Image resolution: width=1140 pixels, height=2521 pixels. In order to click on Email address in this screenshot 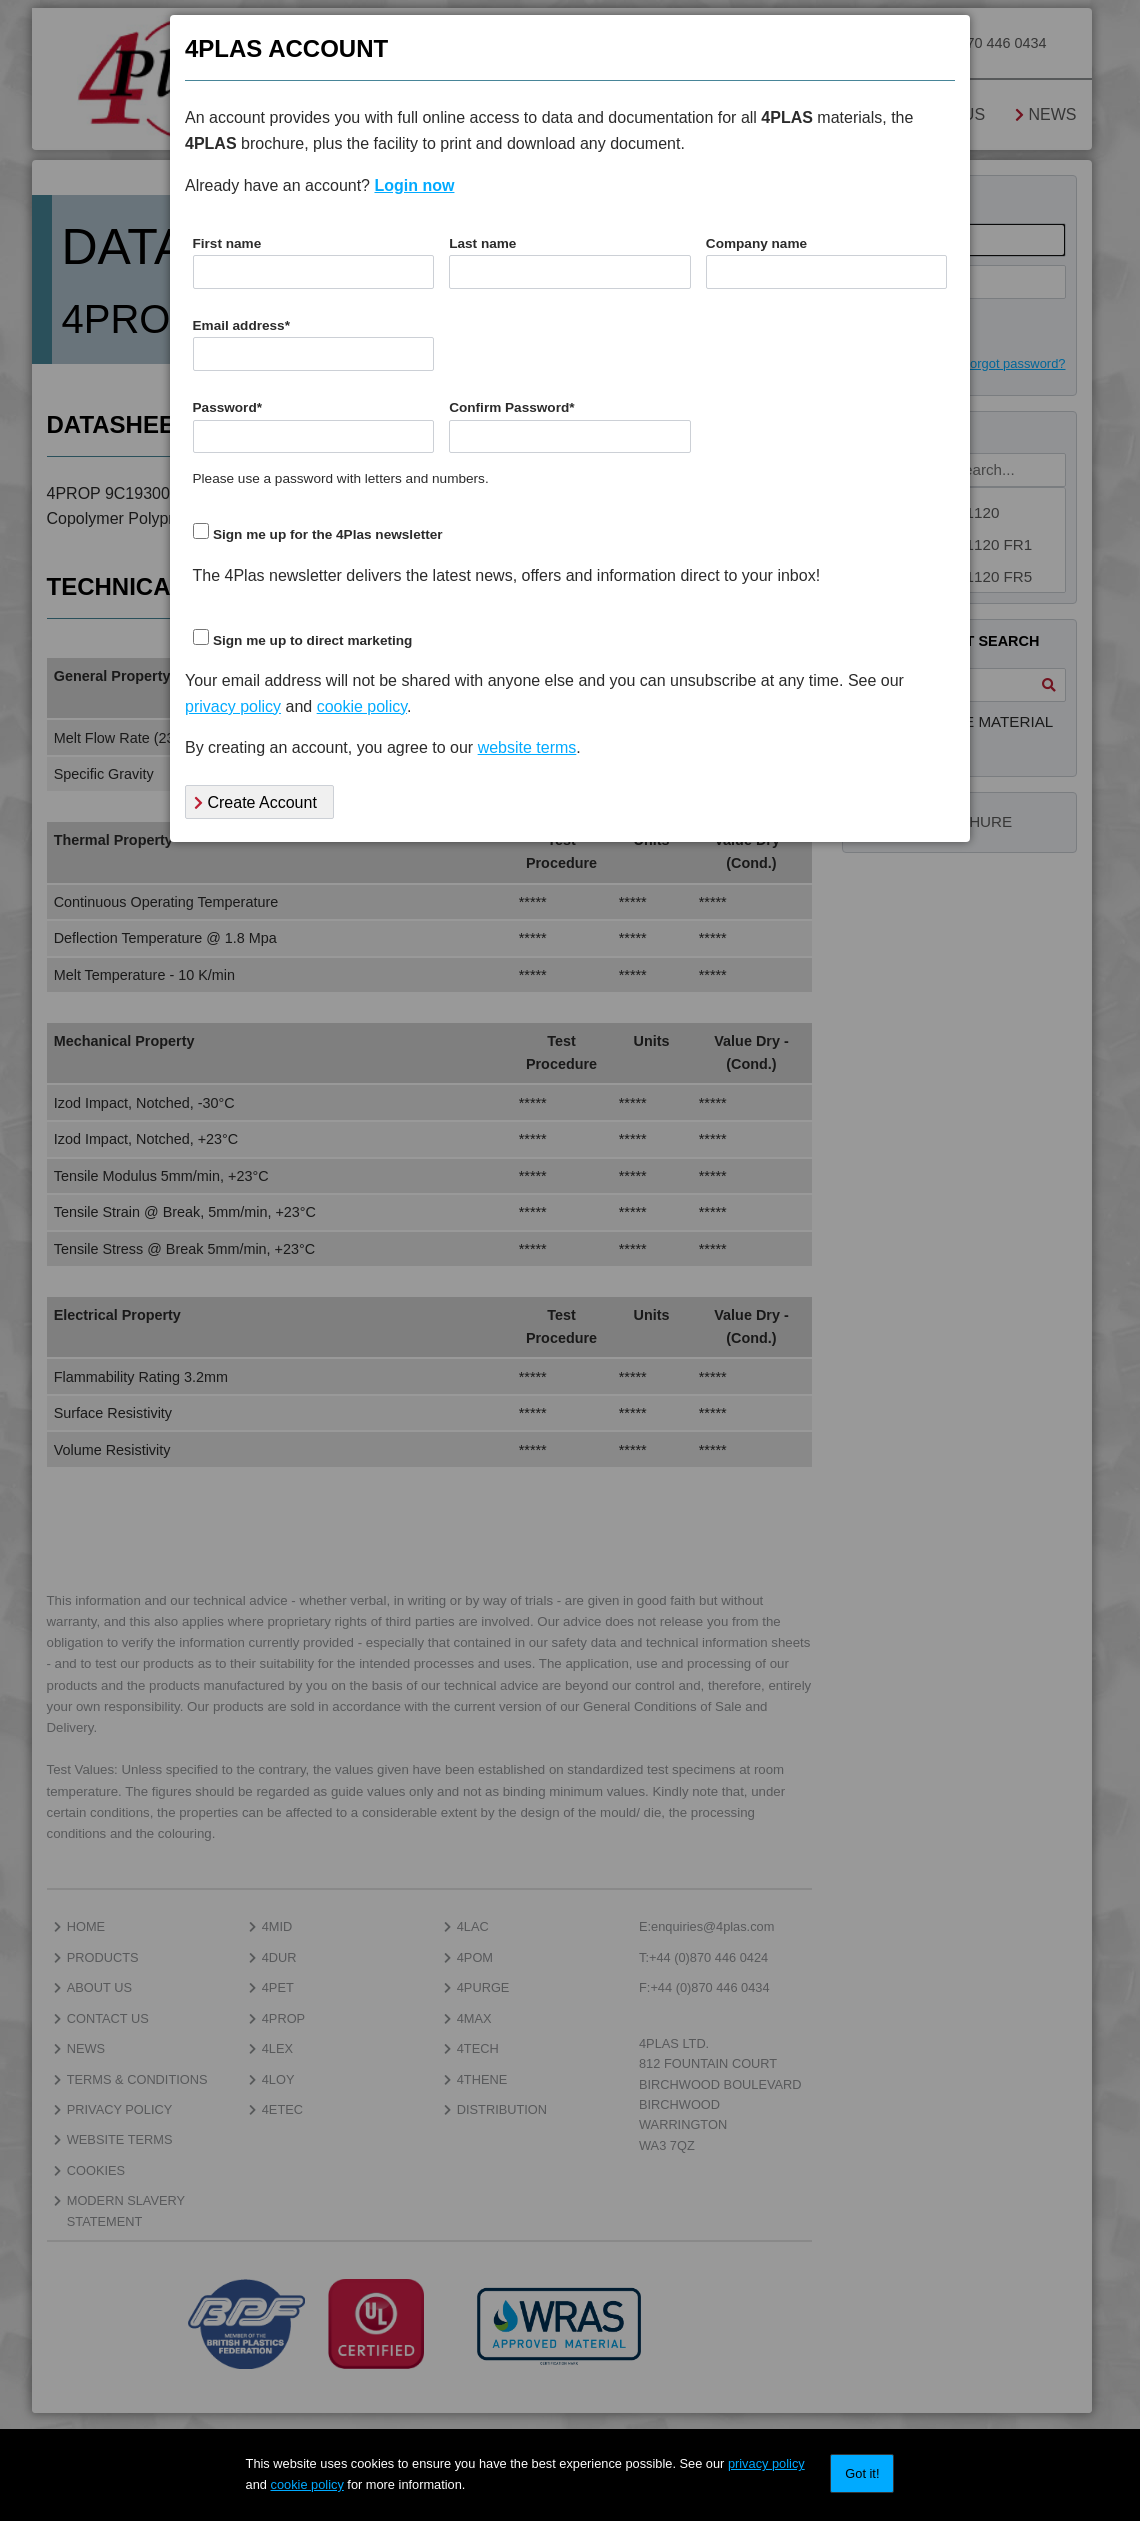, I will do `click(241, 325)`.